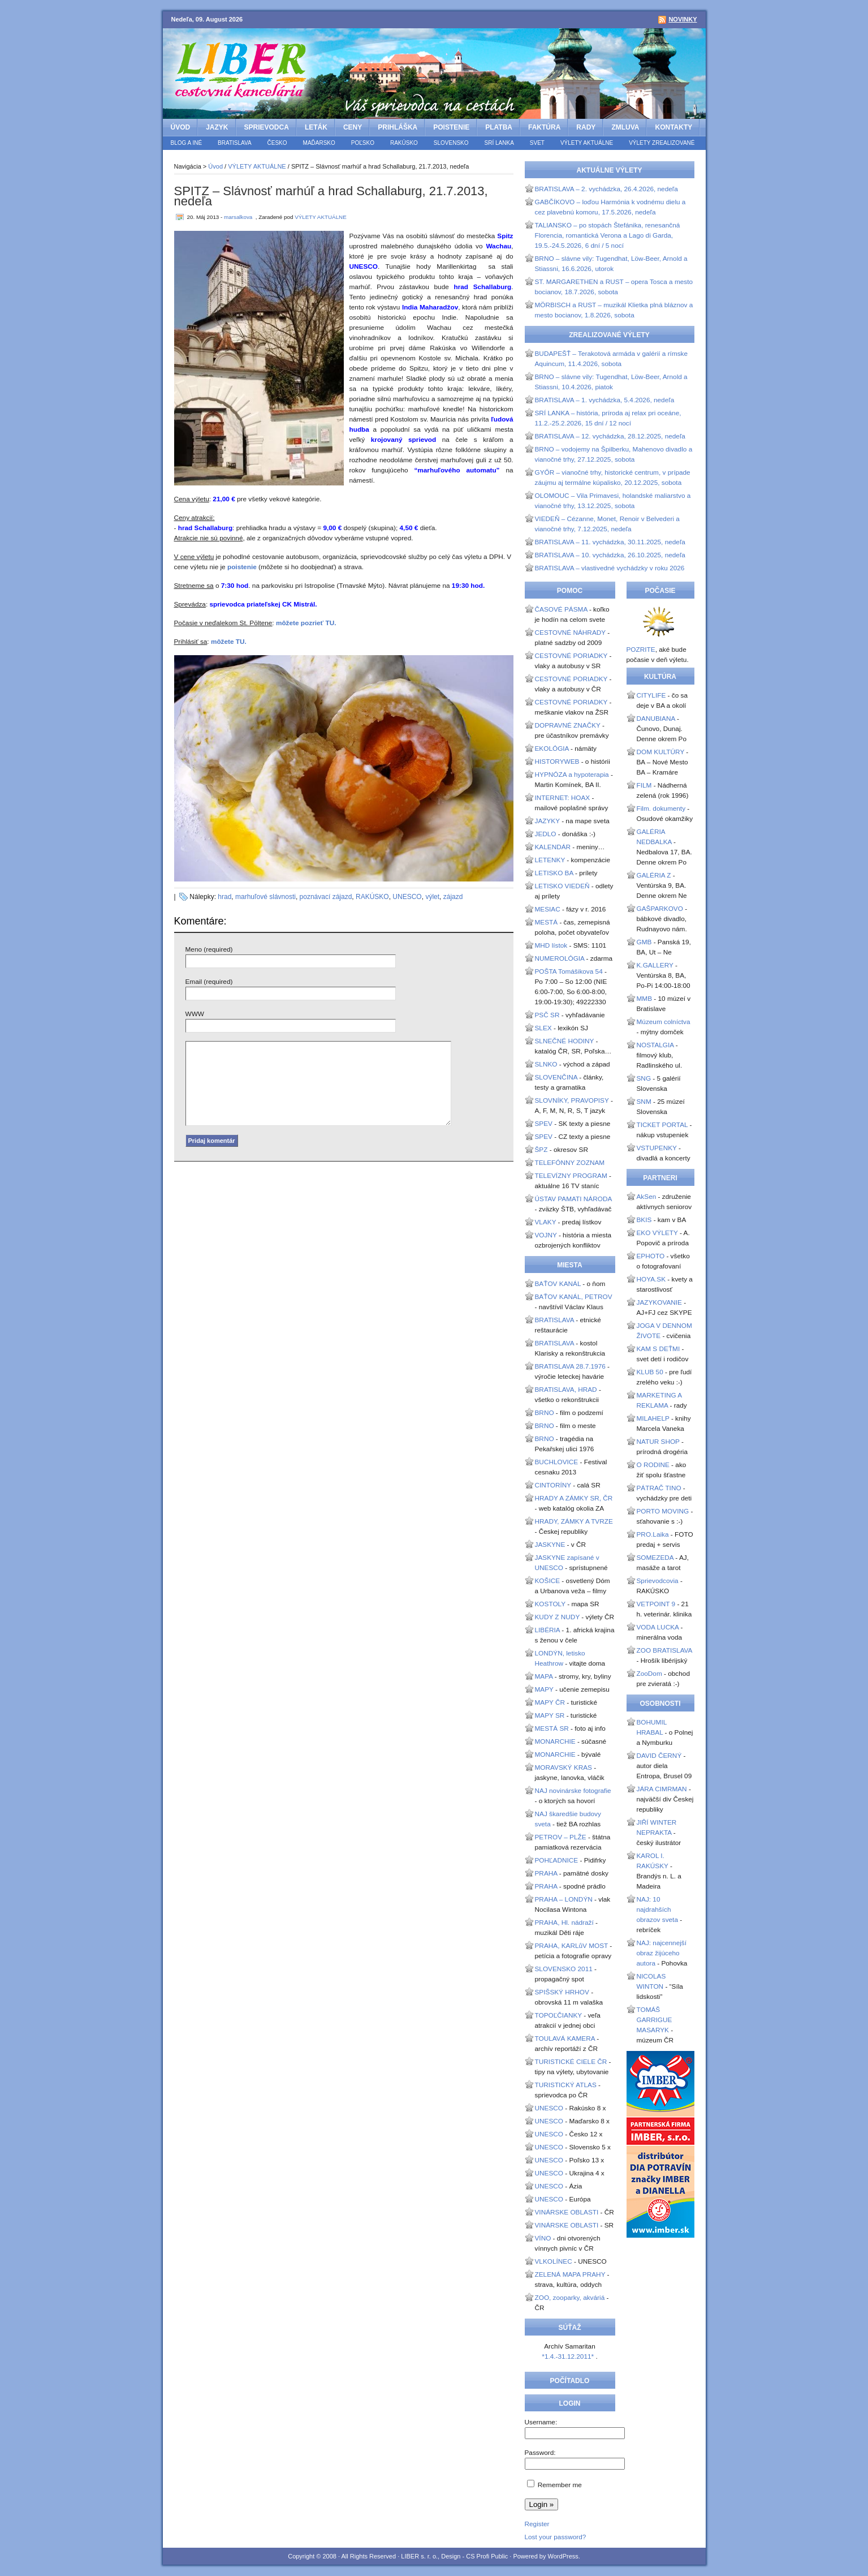 The image size is (868, 2576). Describe the element at coordinates (659, 1302) in the screenshot. I see `JAZYKOVANIE` at that location.